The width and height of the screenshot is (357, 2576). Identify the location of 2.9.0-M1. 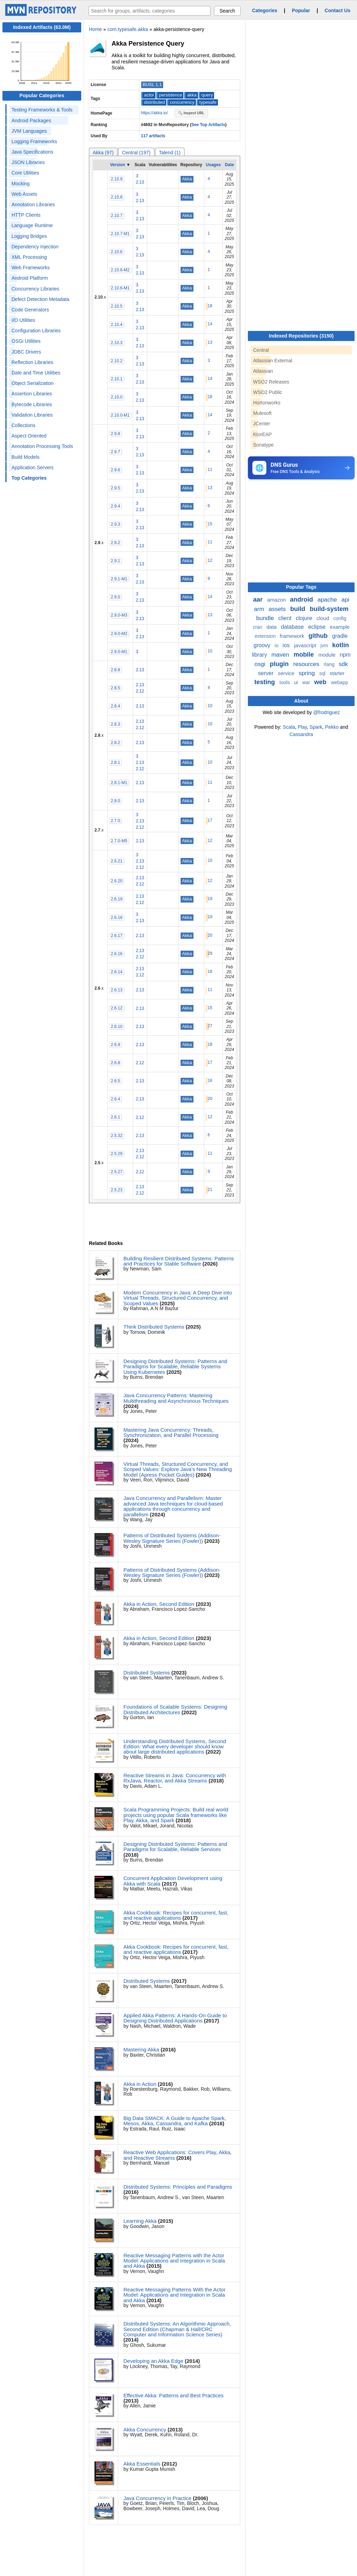
(119, 651).